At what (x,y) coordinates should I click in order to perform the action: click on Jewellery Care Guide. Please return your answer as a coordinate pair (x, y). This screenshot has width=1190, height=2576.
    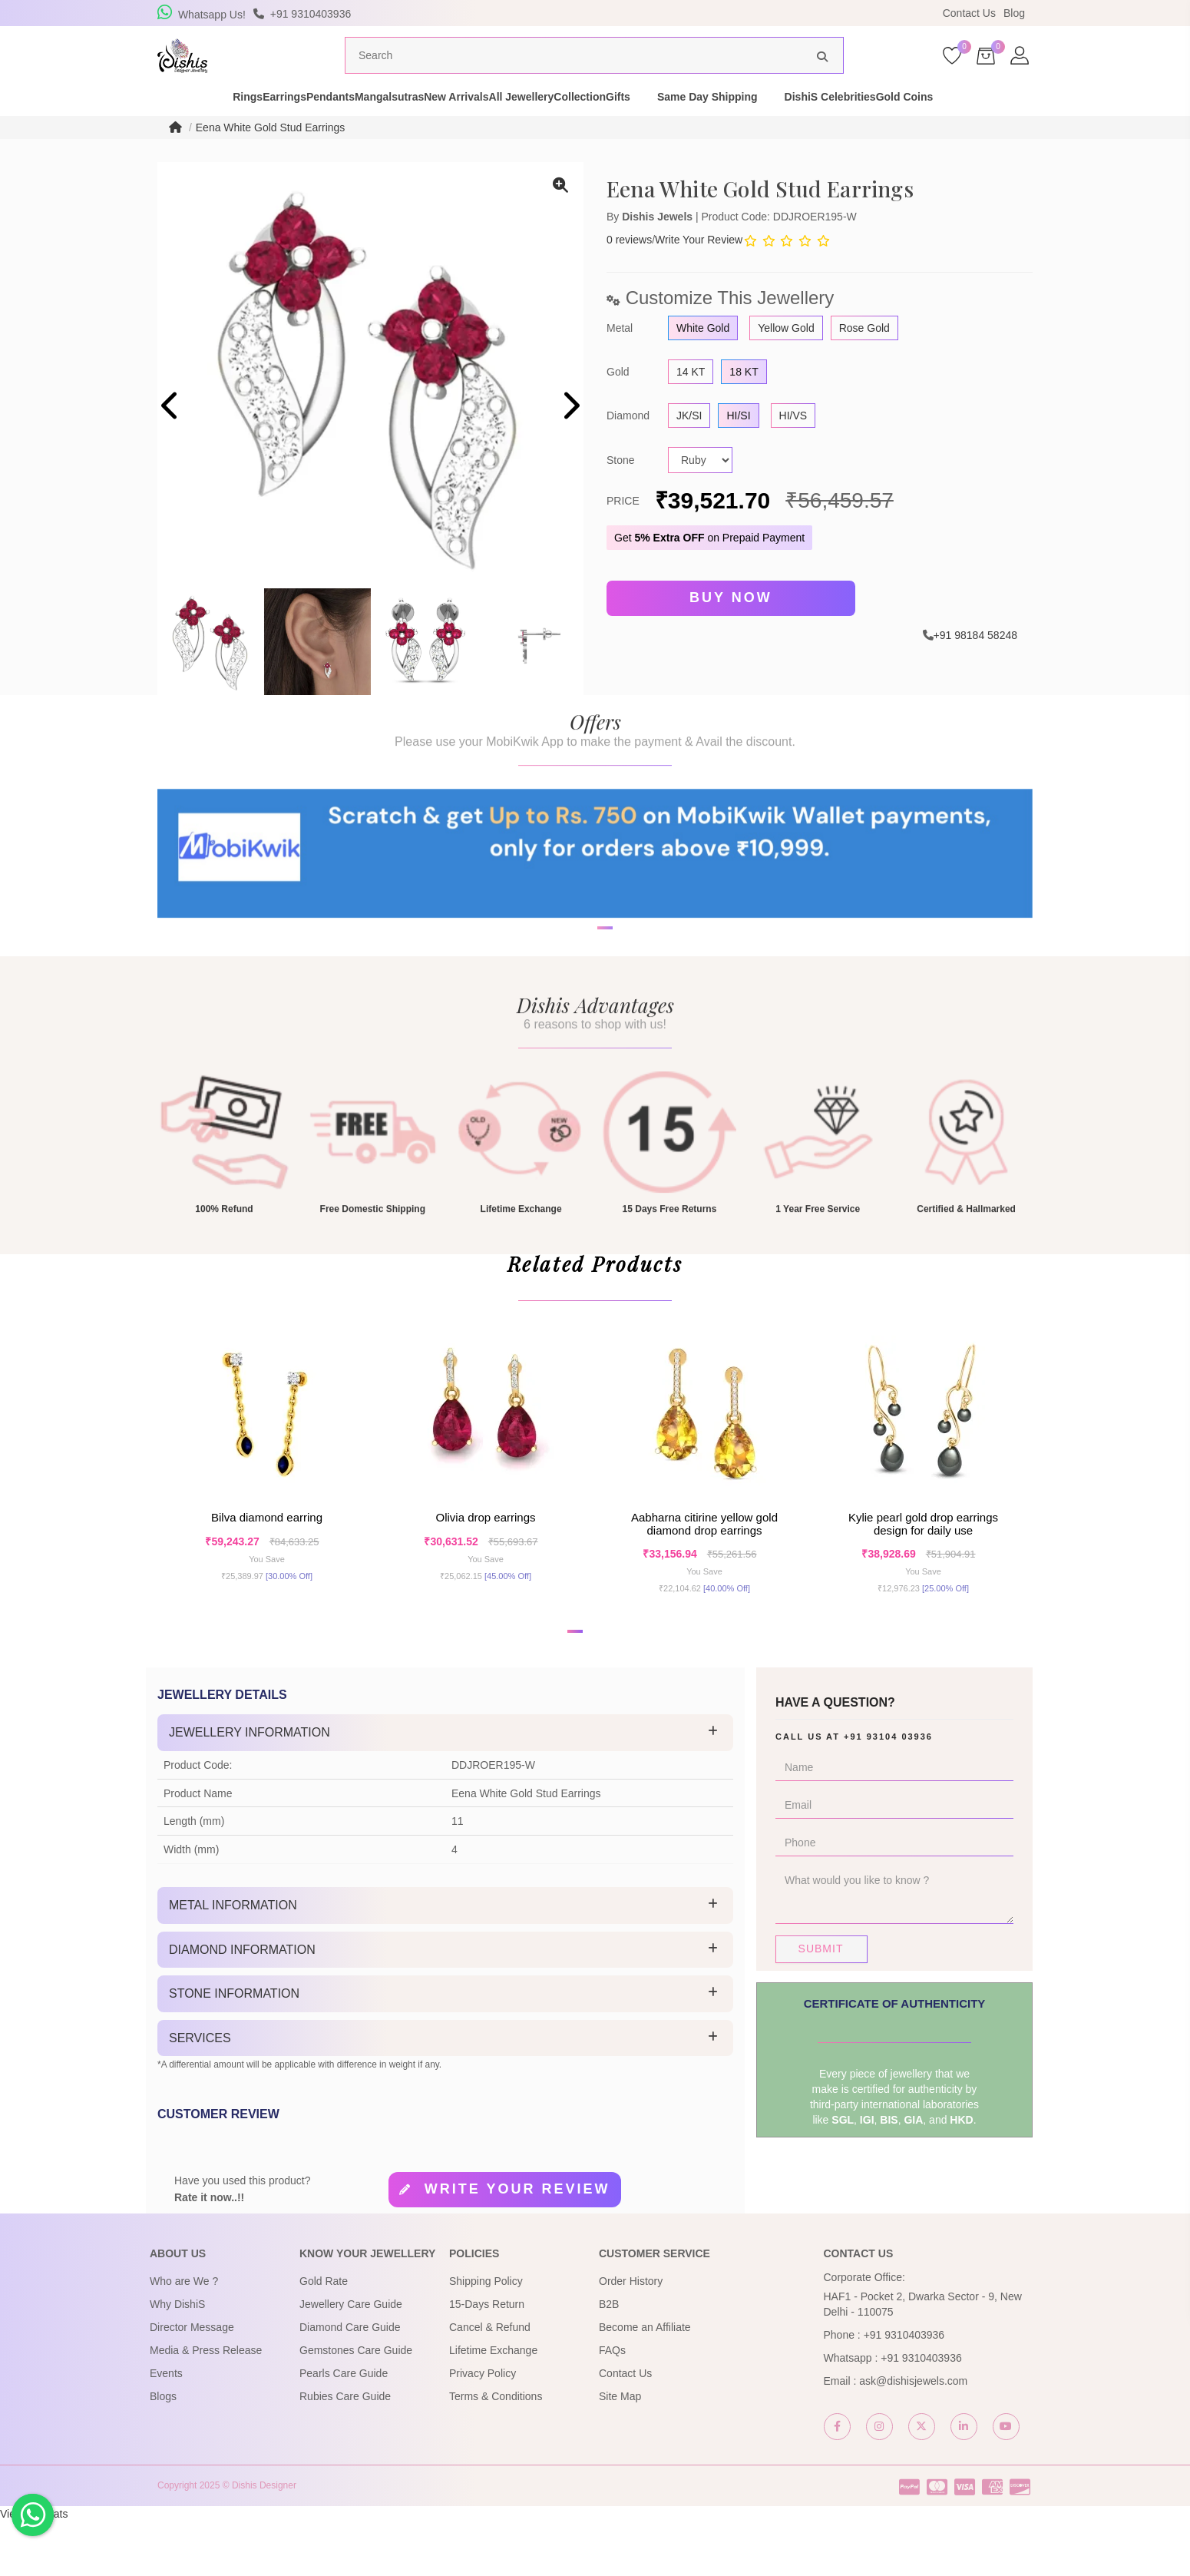
    Looking at the image, I should click on (350, 2359).